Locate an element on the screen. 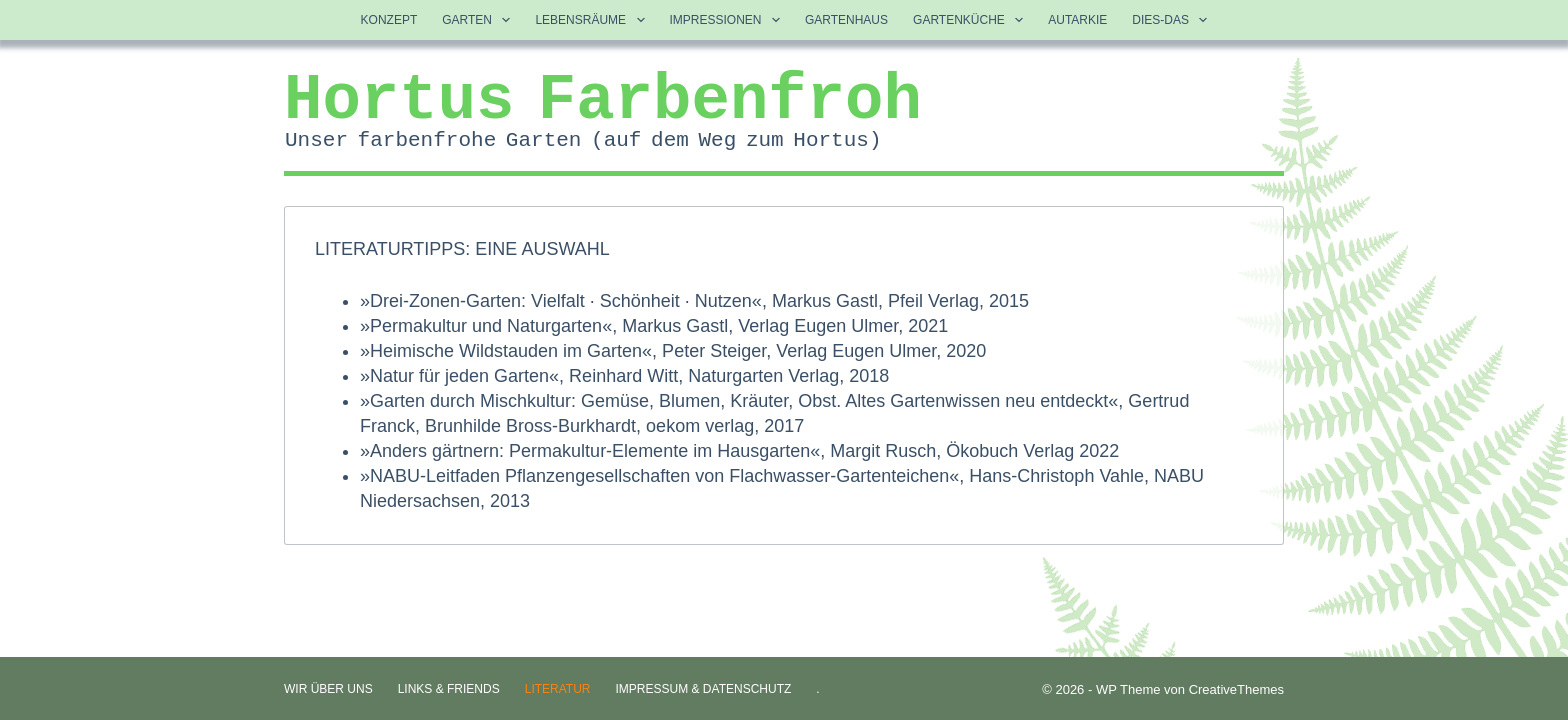 The width and height of the screenshot is (1568, 720). Dies-Das is located at coordinates (1173, 20).